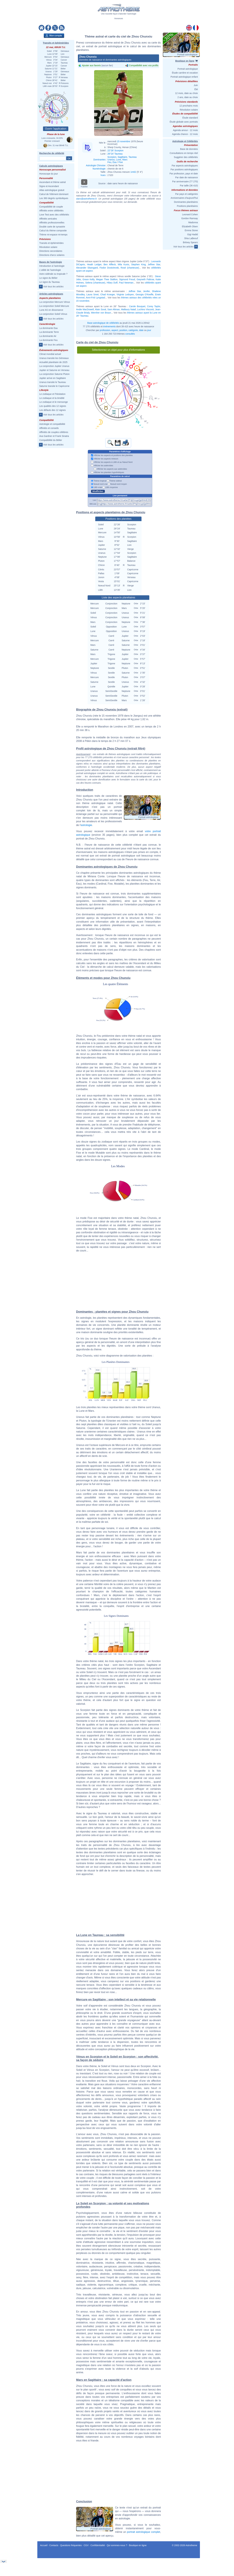  What do you see at coordinates (52, 226) in the screenshot?
I see `Double carte de synastrie` at bounding box center [52, 226].